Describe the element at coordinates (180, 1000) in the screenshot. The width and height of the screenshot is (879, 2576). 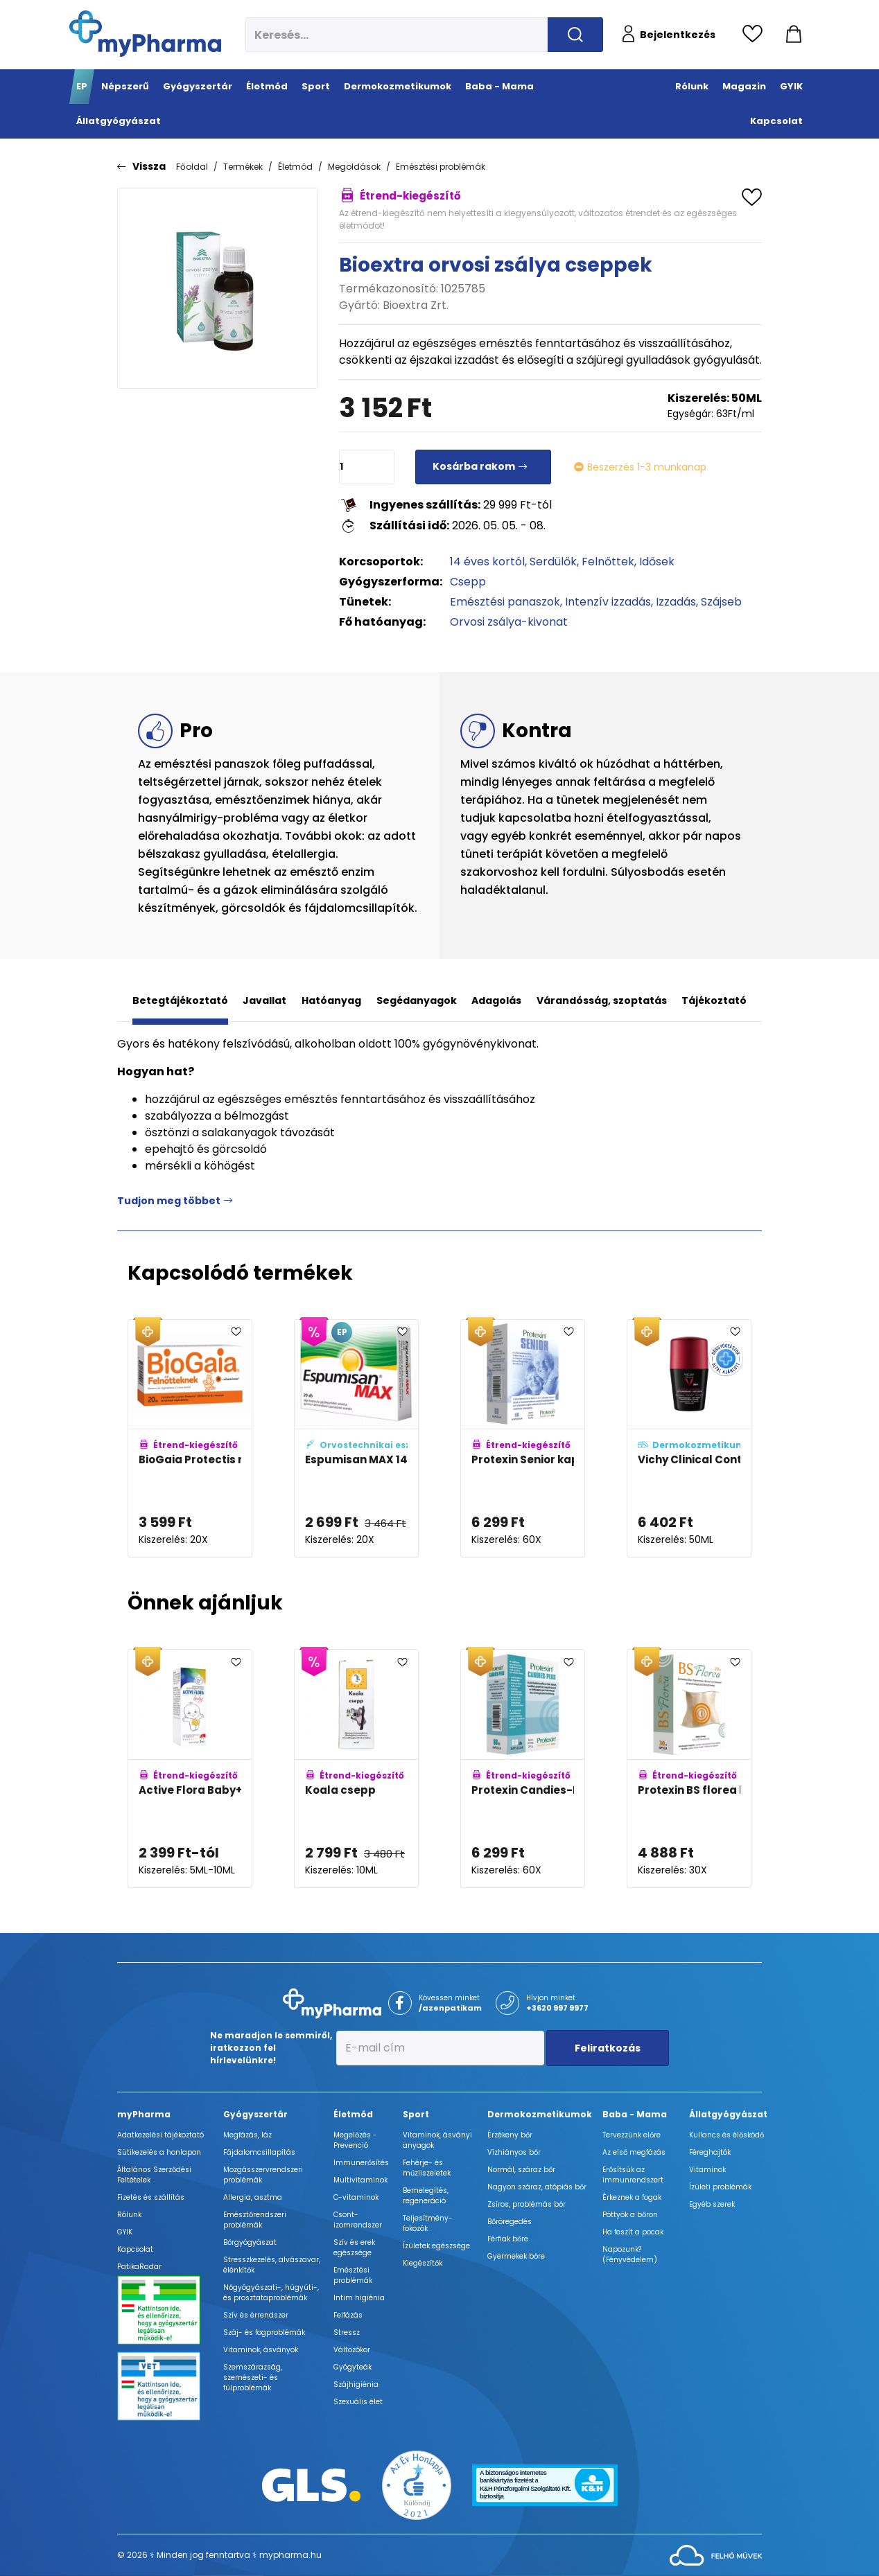
I see `Betegtájékoztató [tab]` at that location.